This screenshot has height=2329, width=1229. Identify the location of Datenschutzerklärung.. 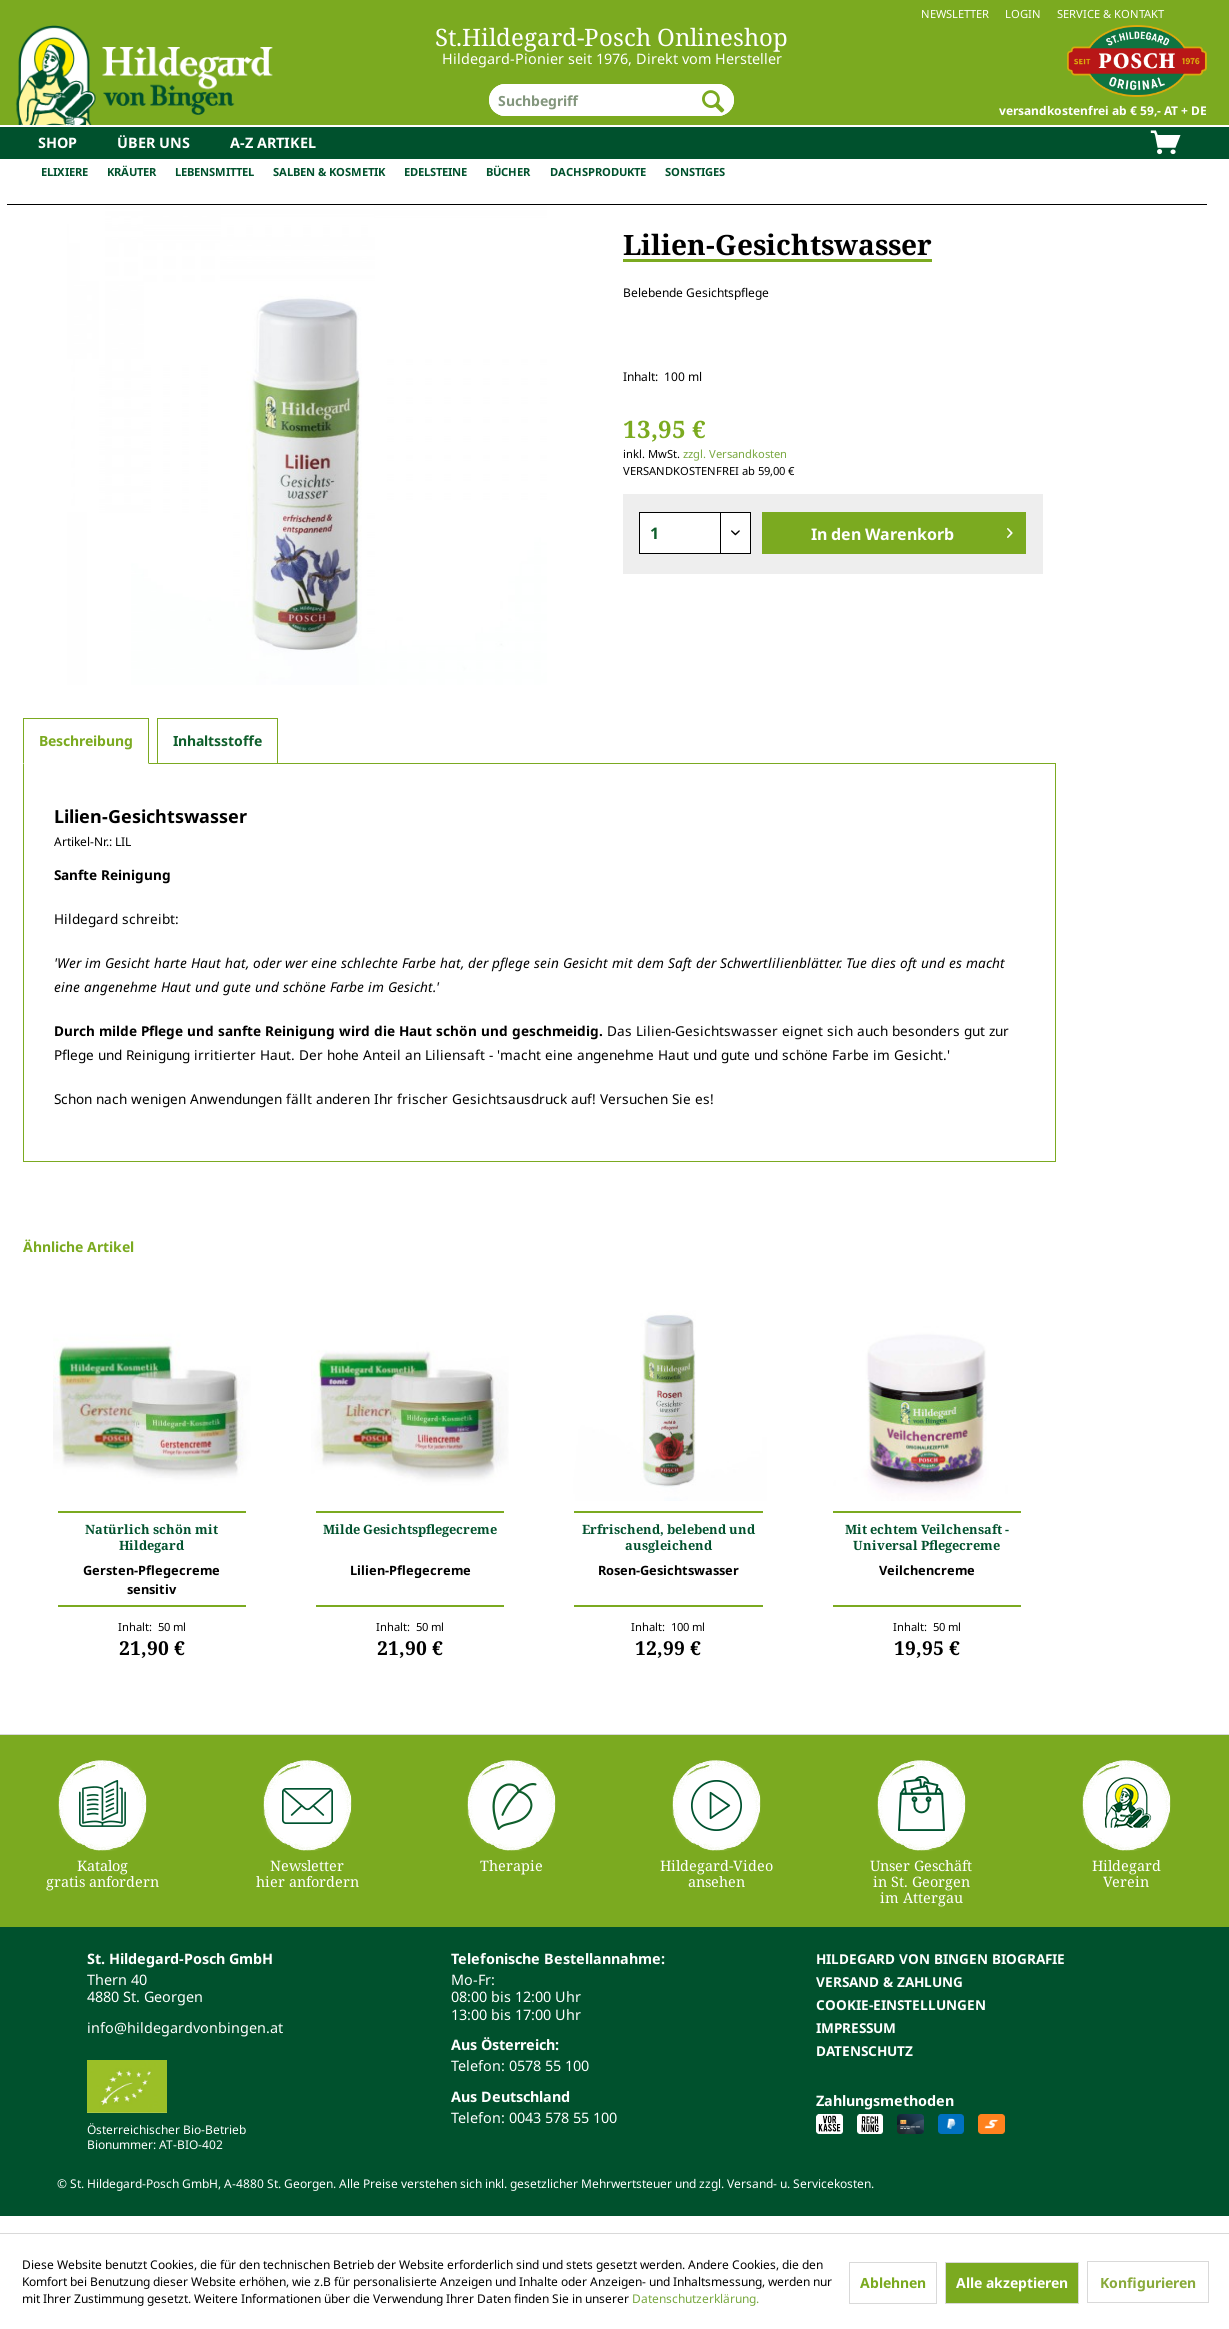
(695, 2298).